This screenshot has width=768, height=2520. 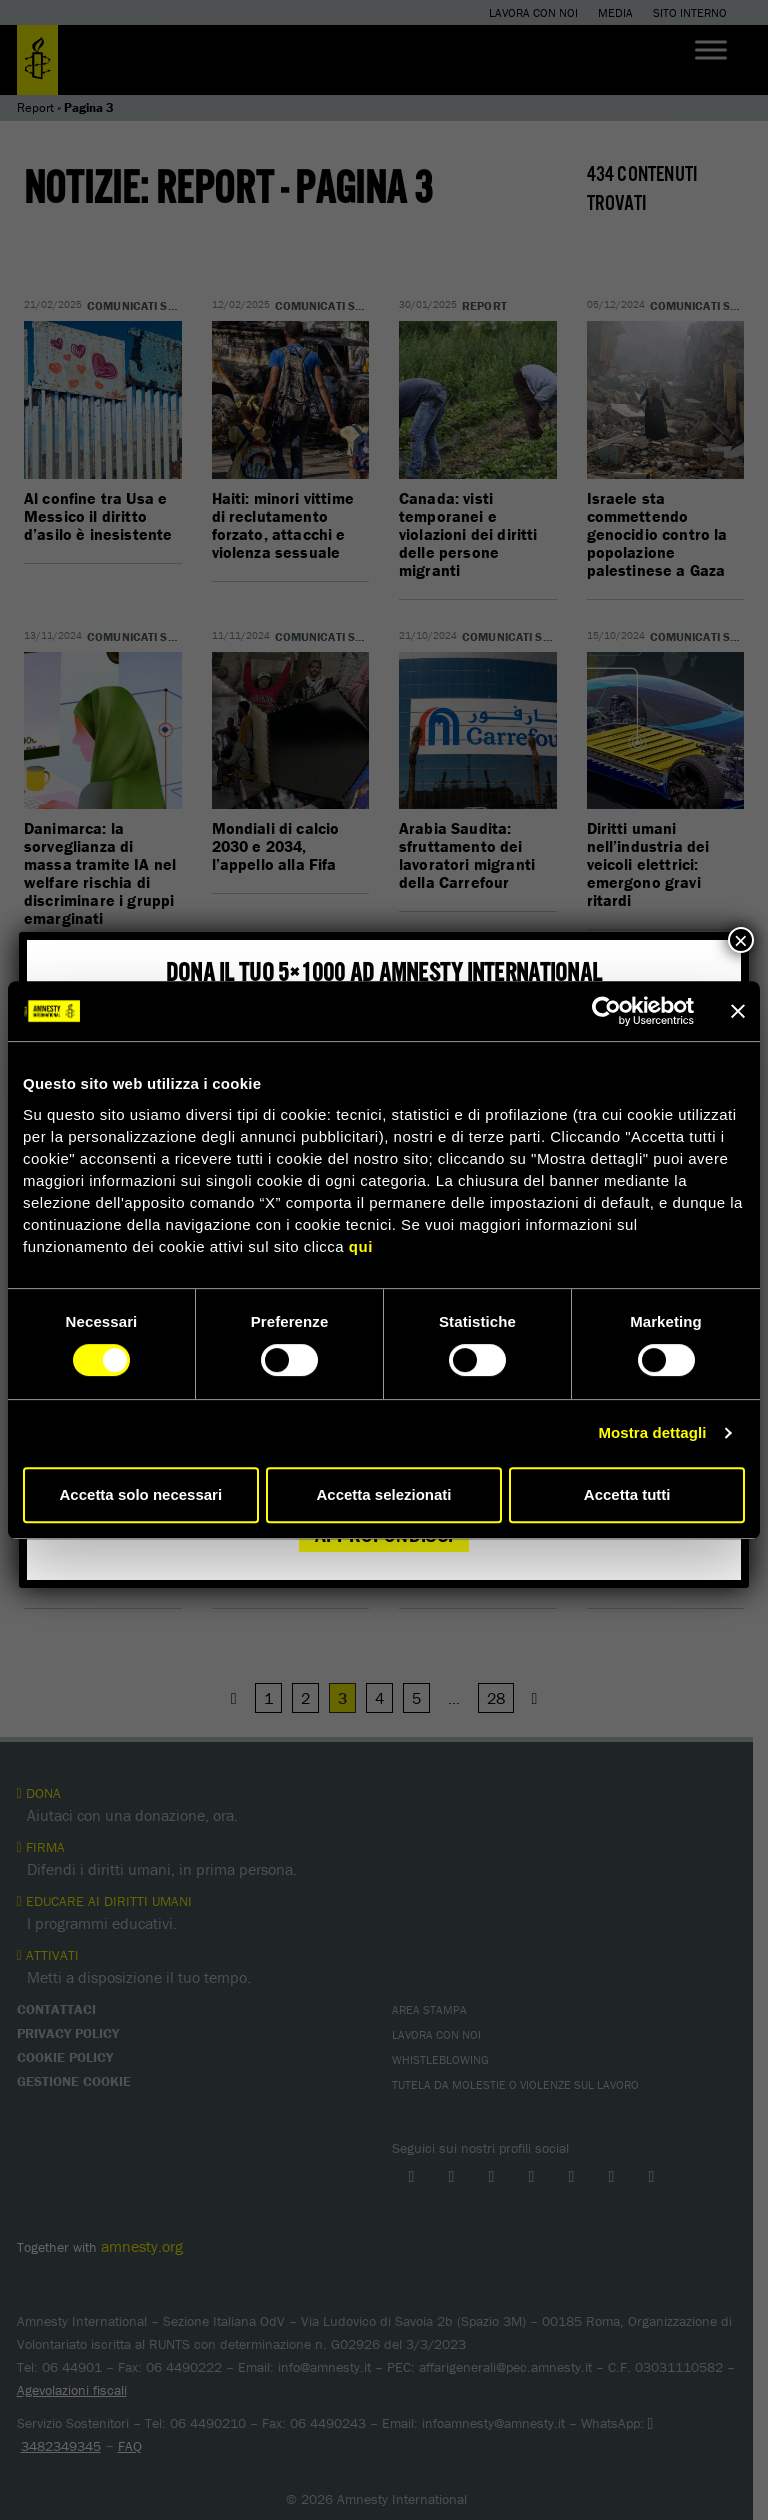 I want to click on × [Chiudi], so click(x=741, y=940).